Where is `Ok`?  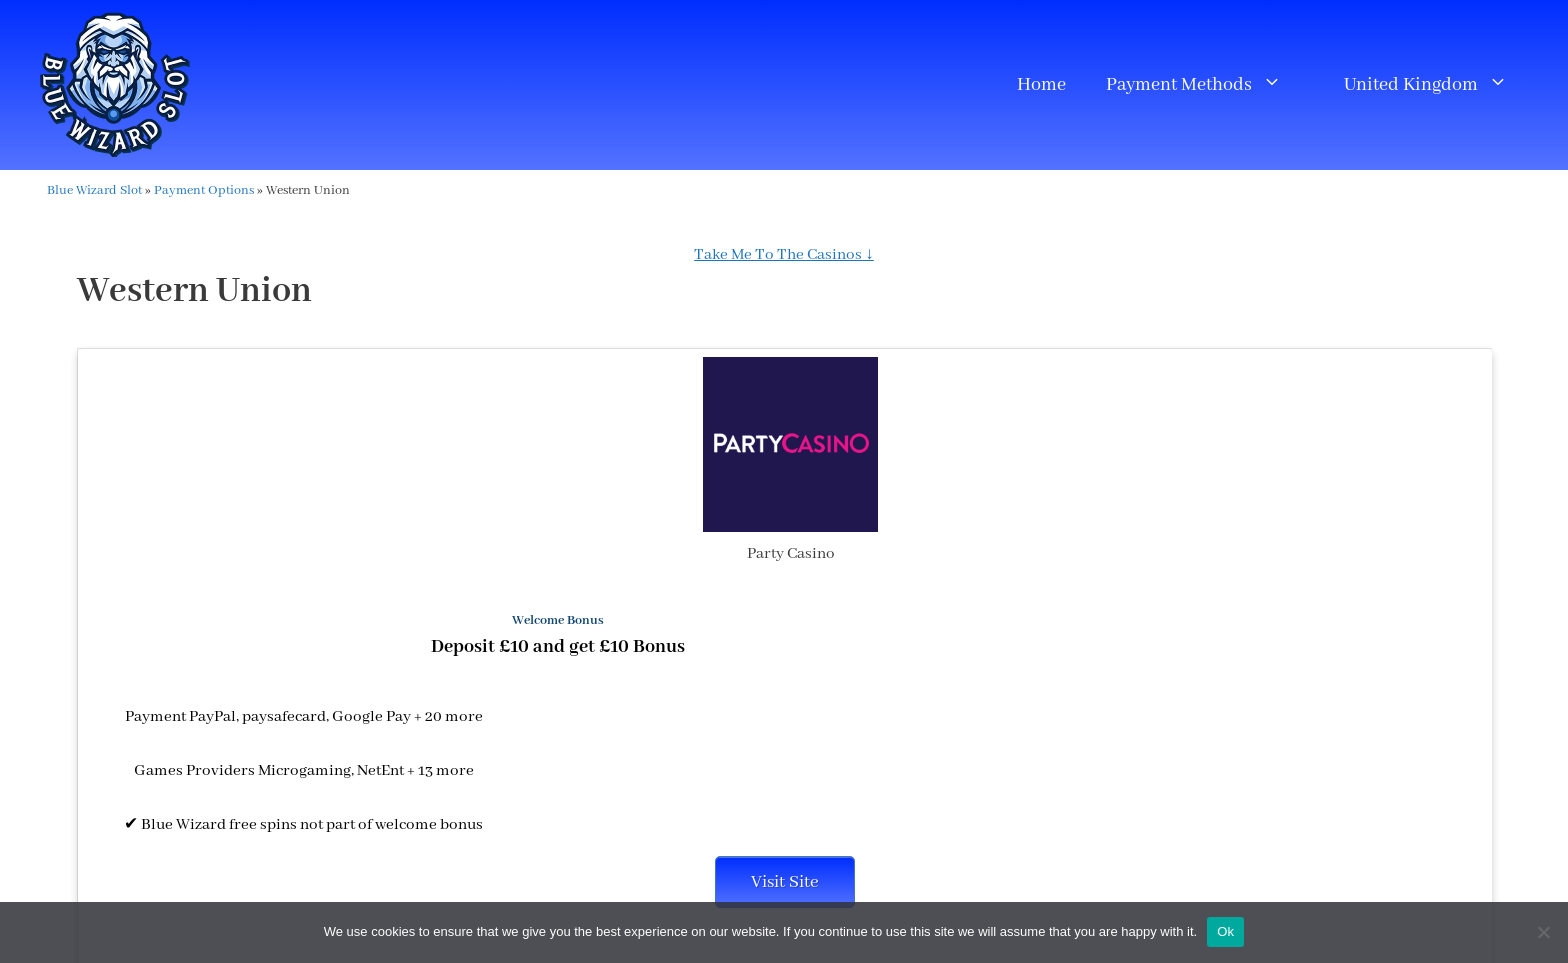 Ok is located at coordinates (1225, 931).